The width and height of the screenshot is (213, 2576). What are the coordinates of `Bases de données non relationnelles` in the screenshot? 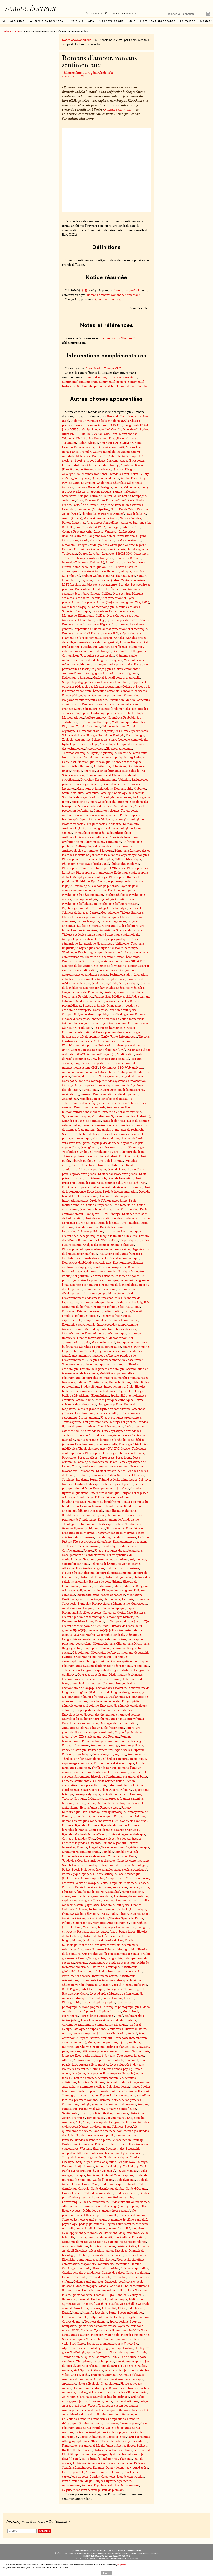 It's located at (106, 1125).